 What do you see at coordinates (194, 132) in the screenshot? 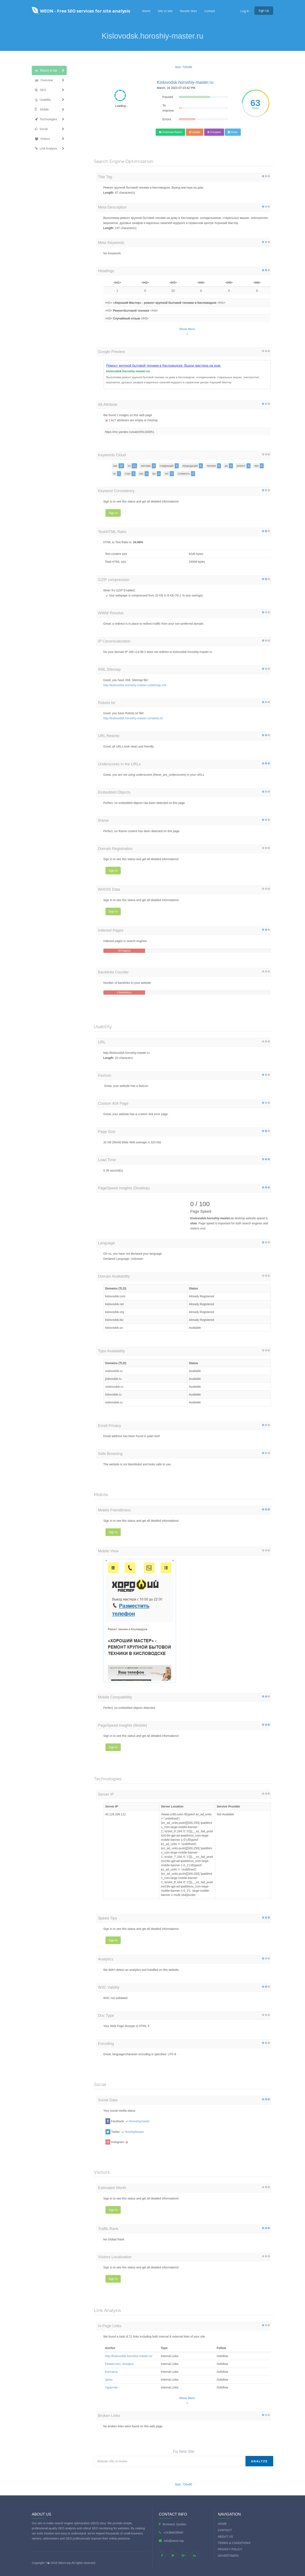
I see `Update` at bounding box center [194, 132].